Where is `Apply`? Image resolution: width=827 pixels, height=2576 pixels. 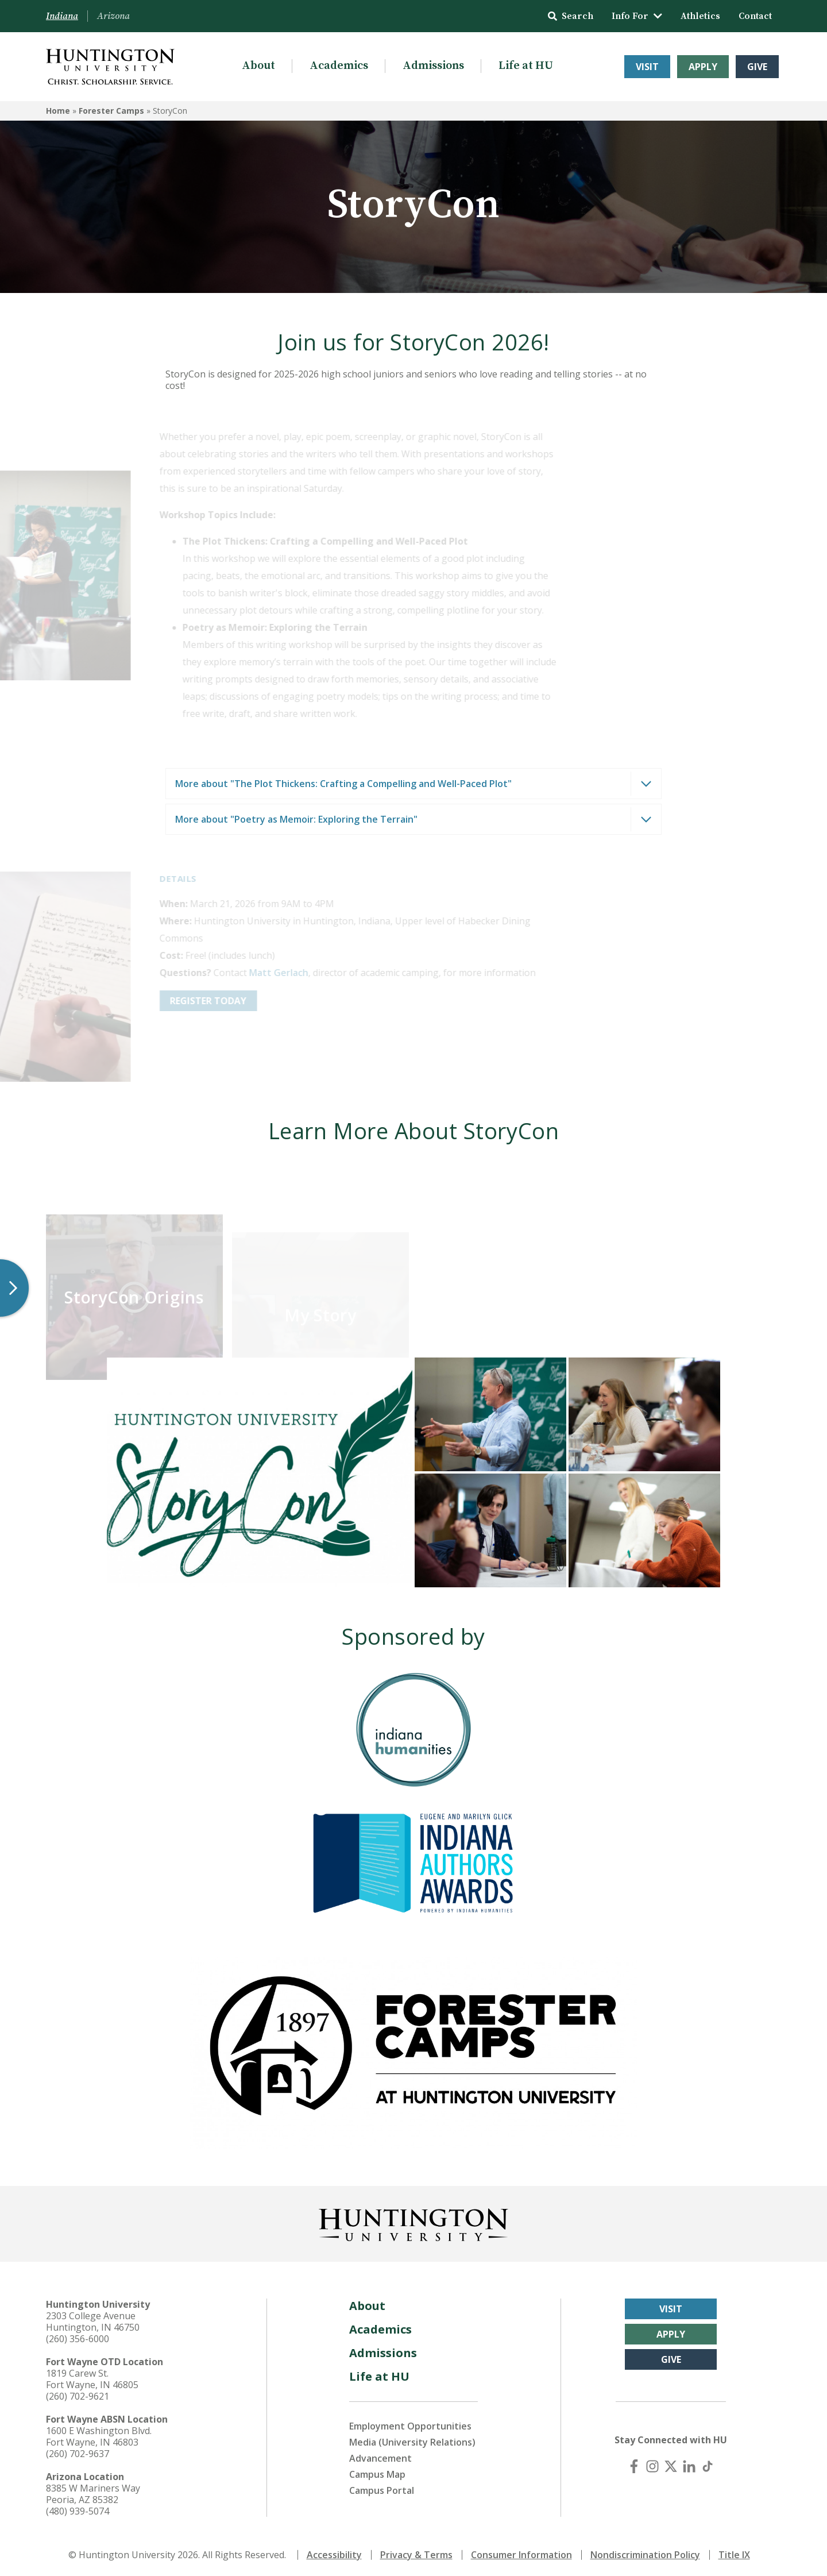
Apply is located at coordinates (703, 66).